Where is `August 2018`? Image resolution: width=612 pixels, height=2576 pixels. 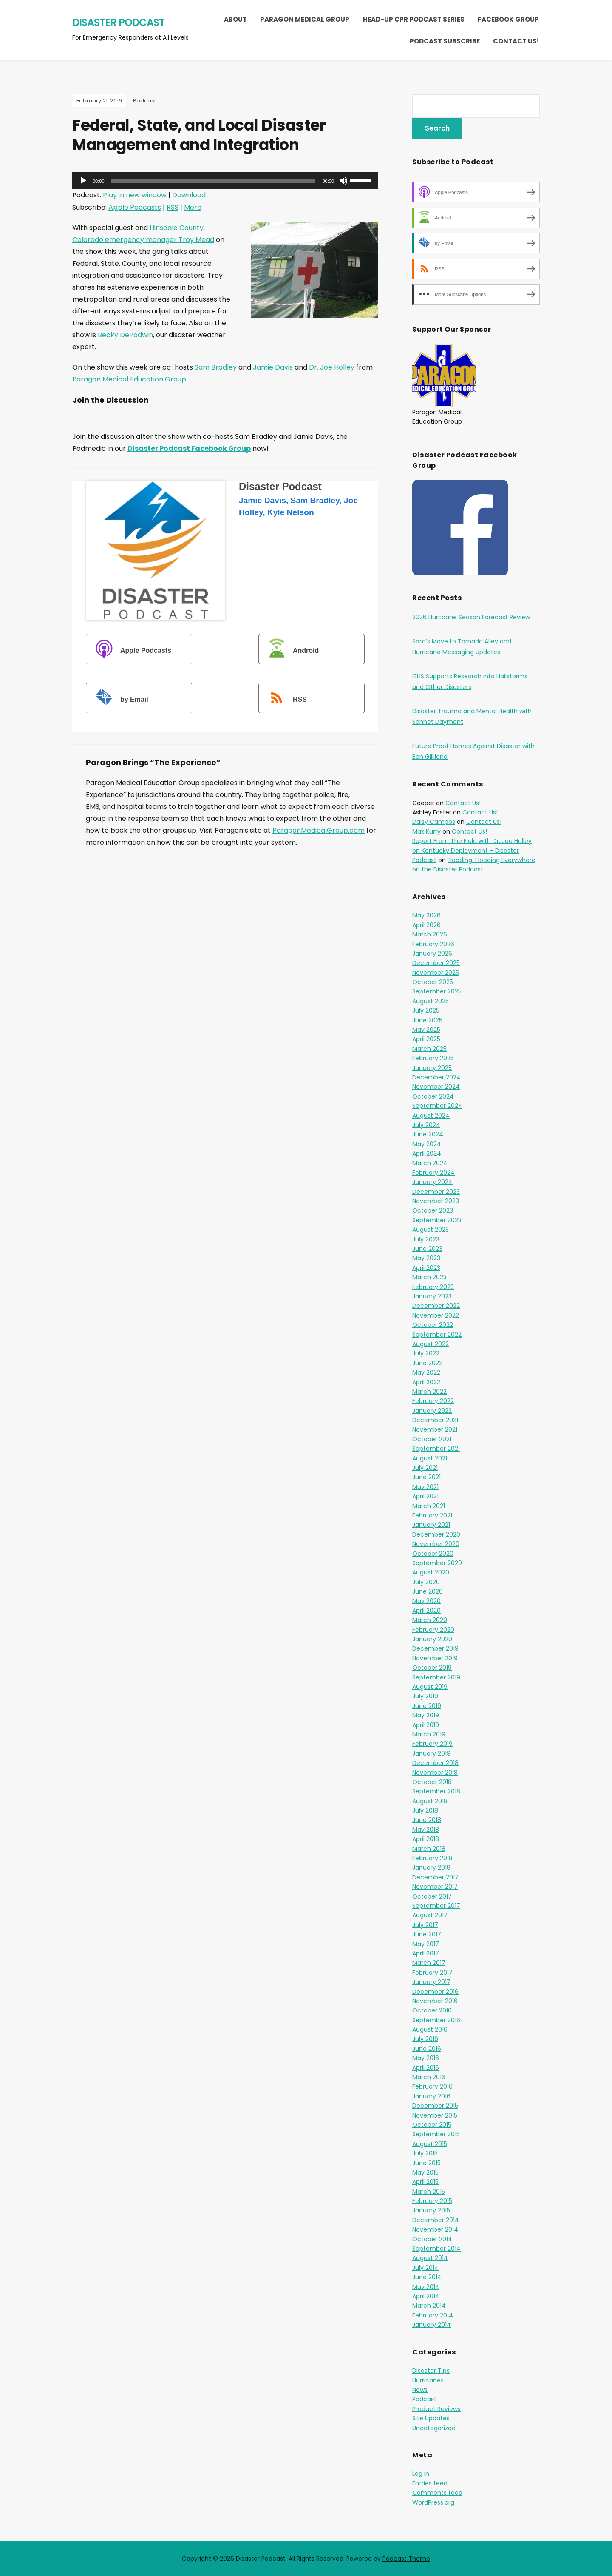 August 2018 is located at coordinates (430, 1801).